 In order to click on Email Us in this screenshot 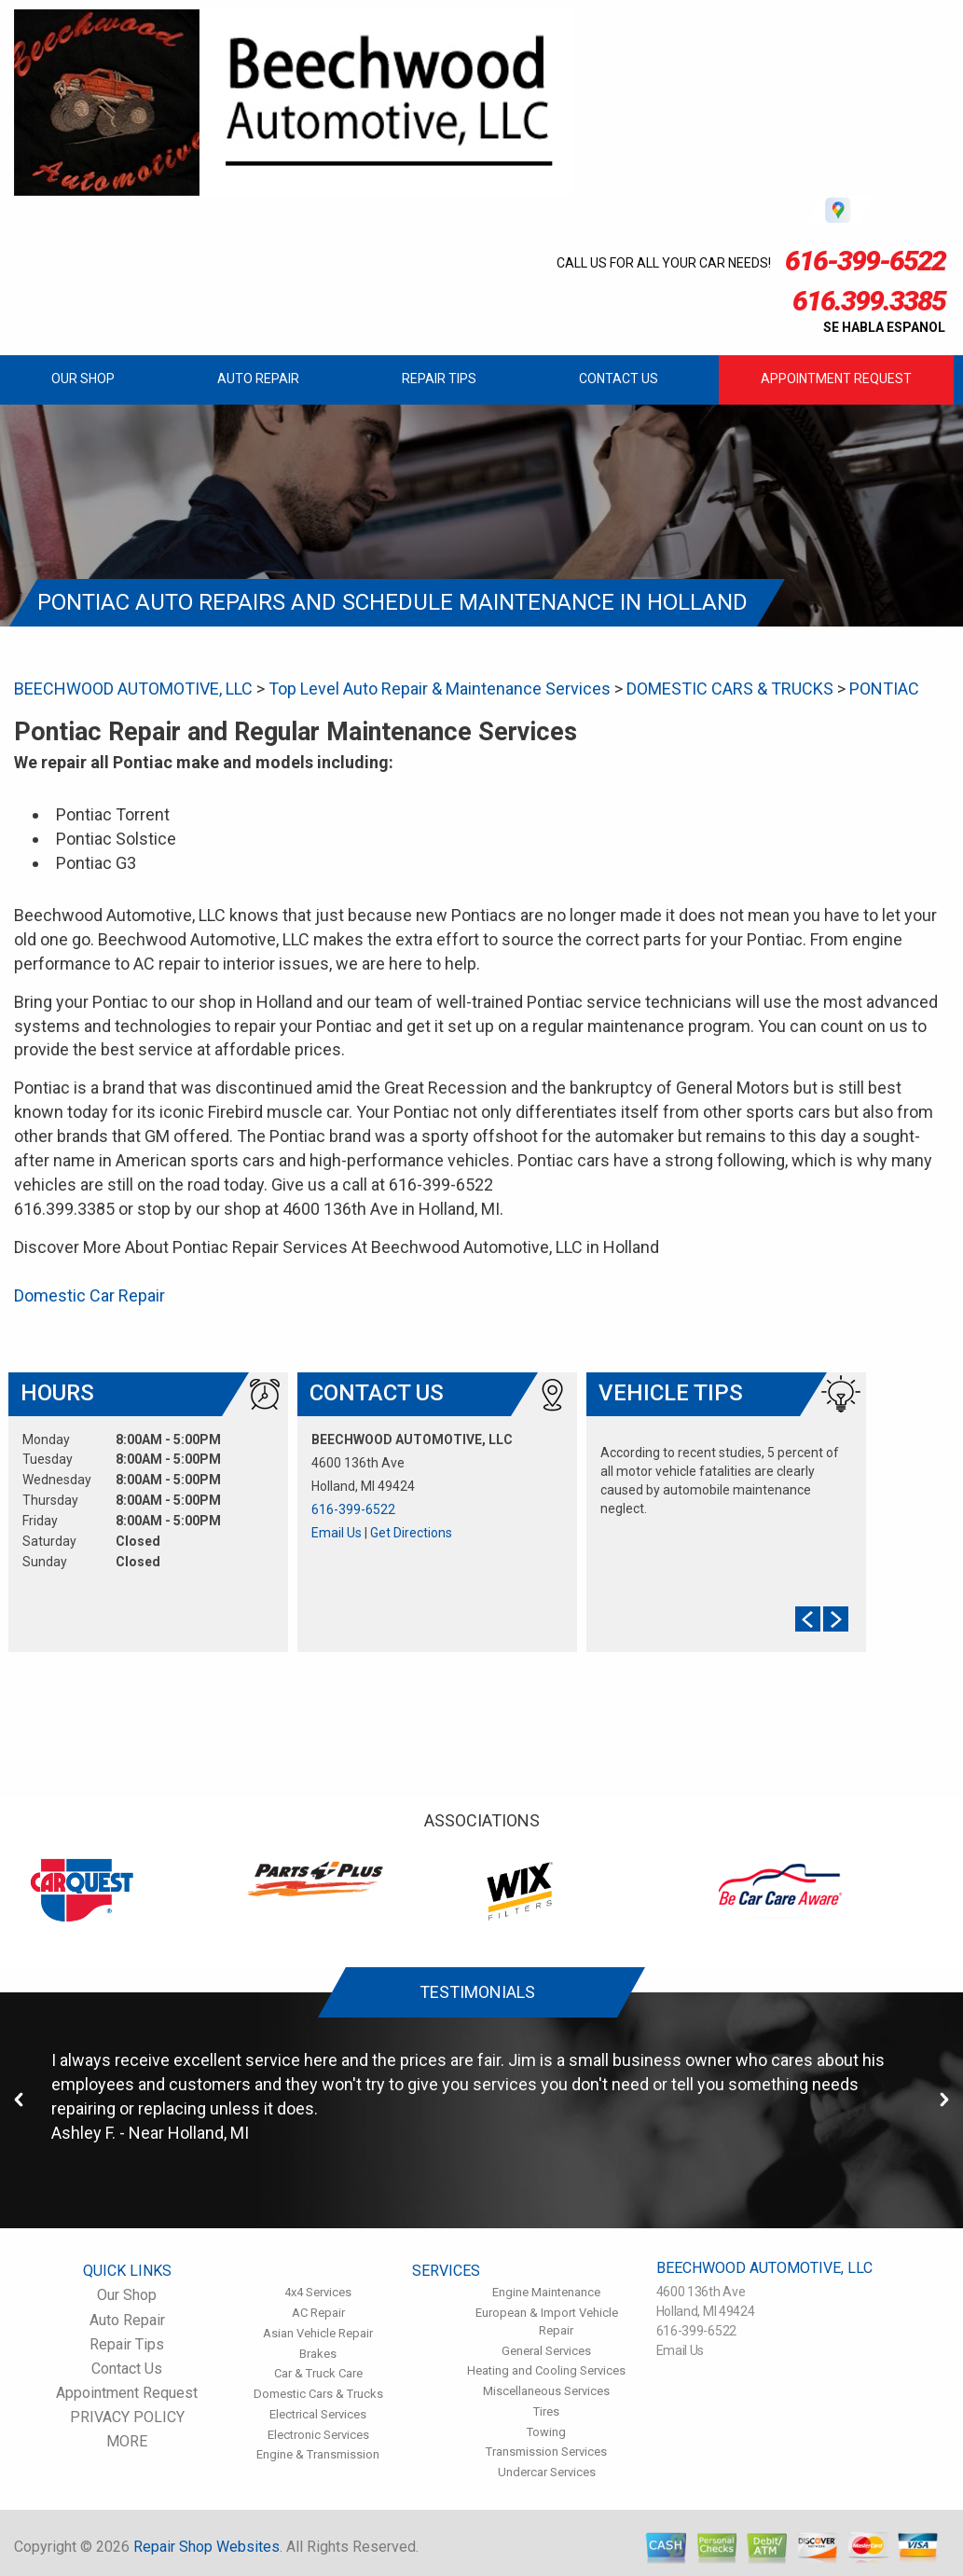, I will do `click(336, 1532)`.